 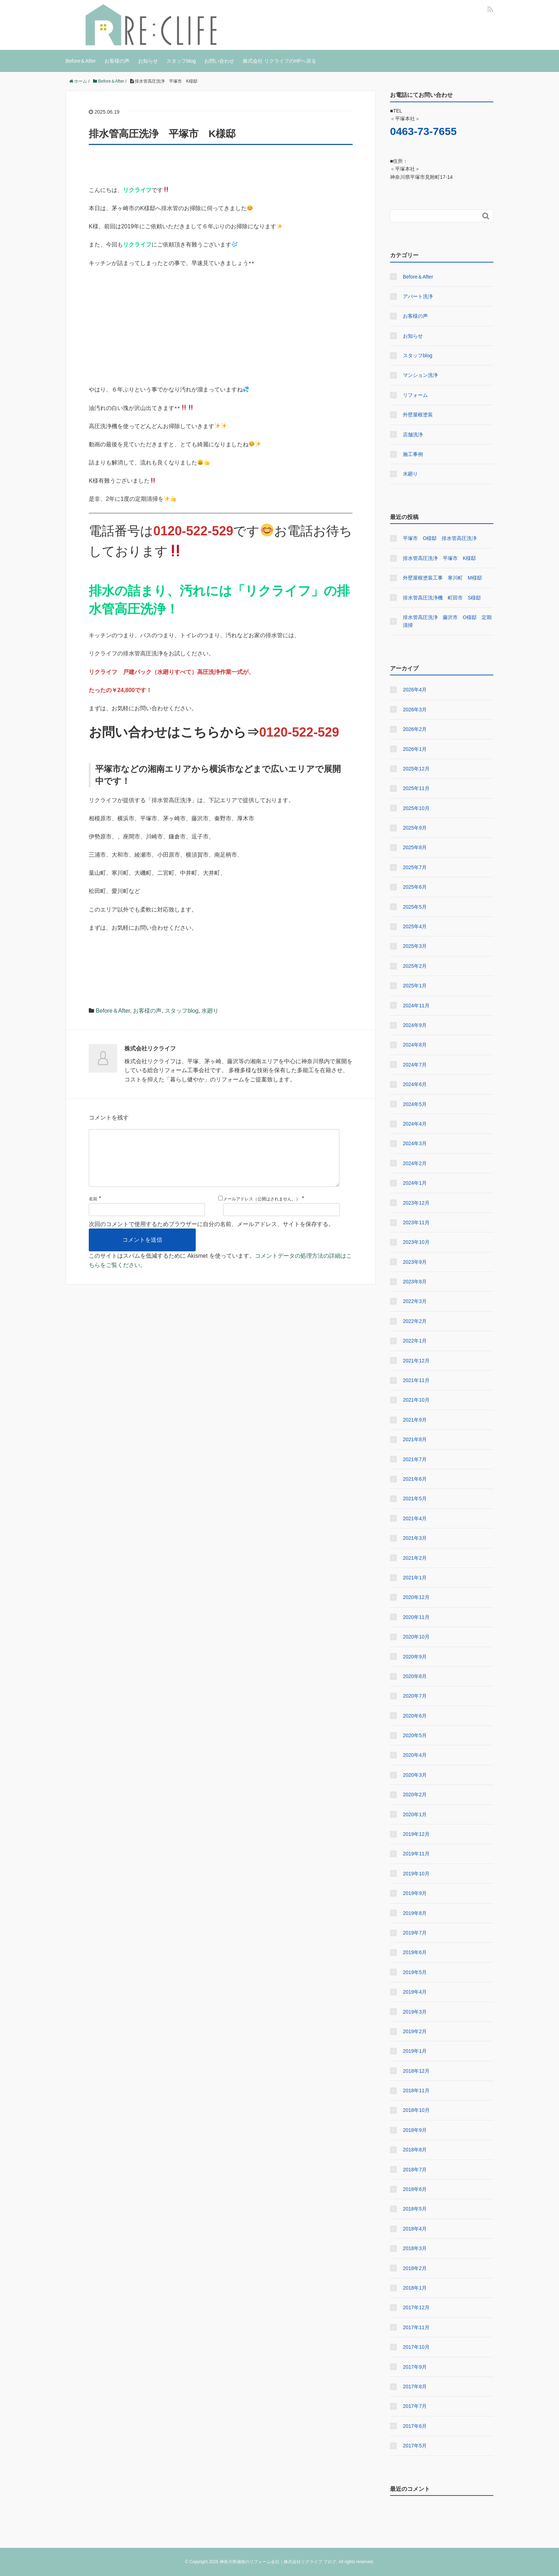 What do you see at coordinates (416, 1242) in the screenshot?
I see `2023年10月` at bounding box center [416, 1242].